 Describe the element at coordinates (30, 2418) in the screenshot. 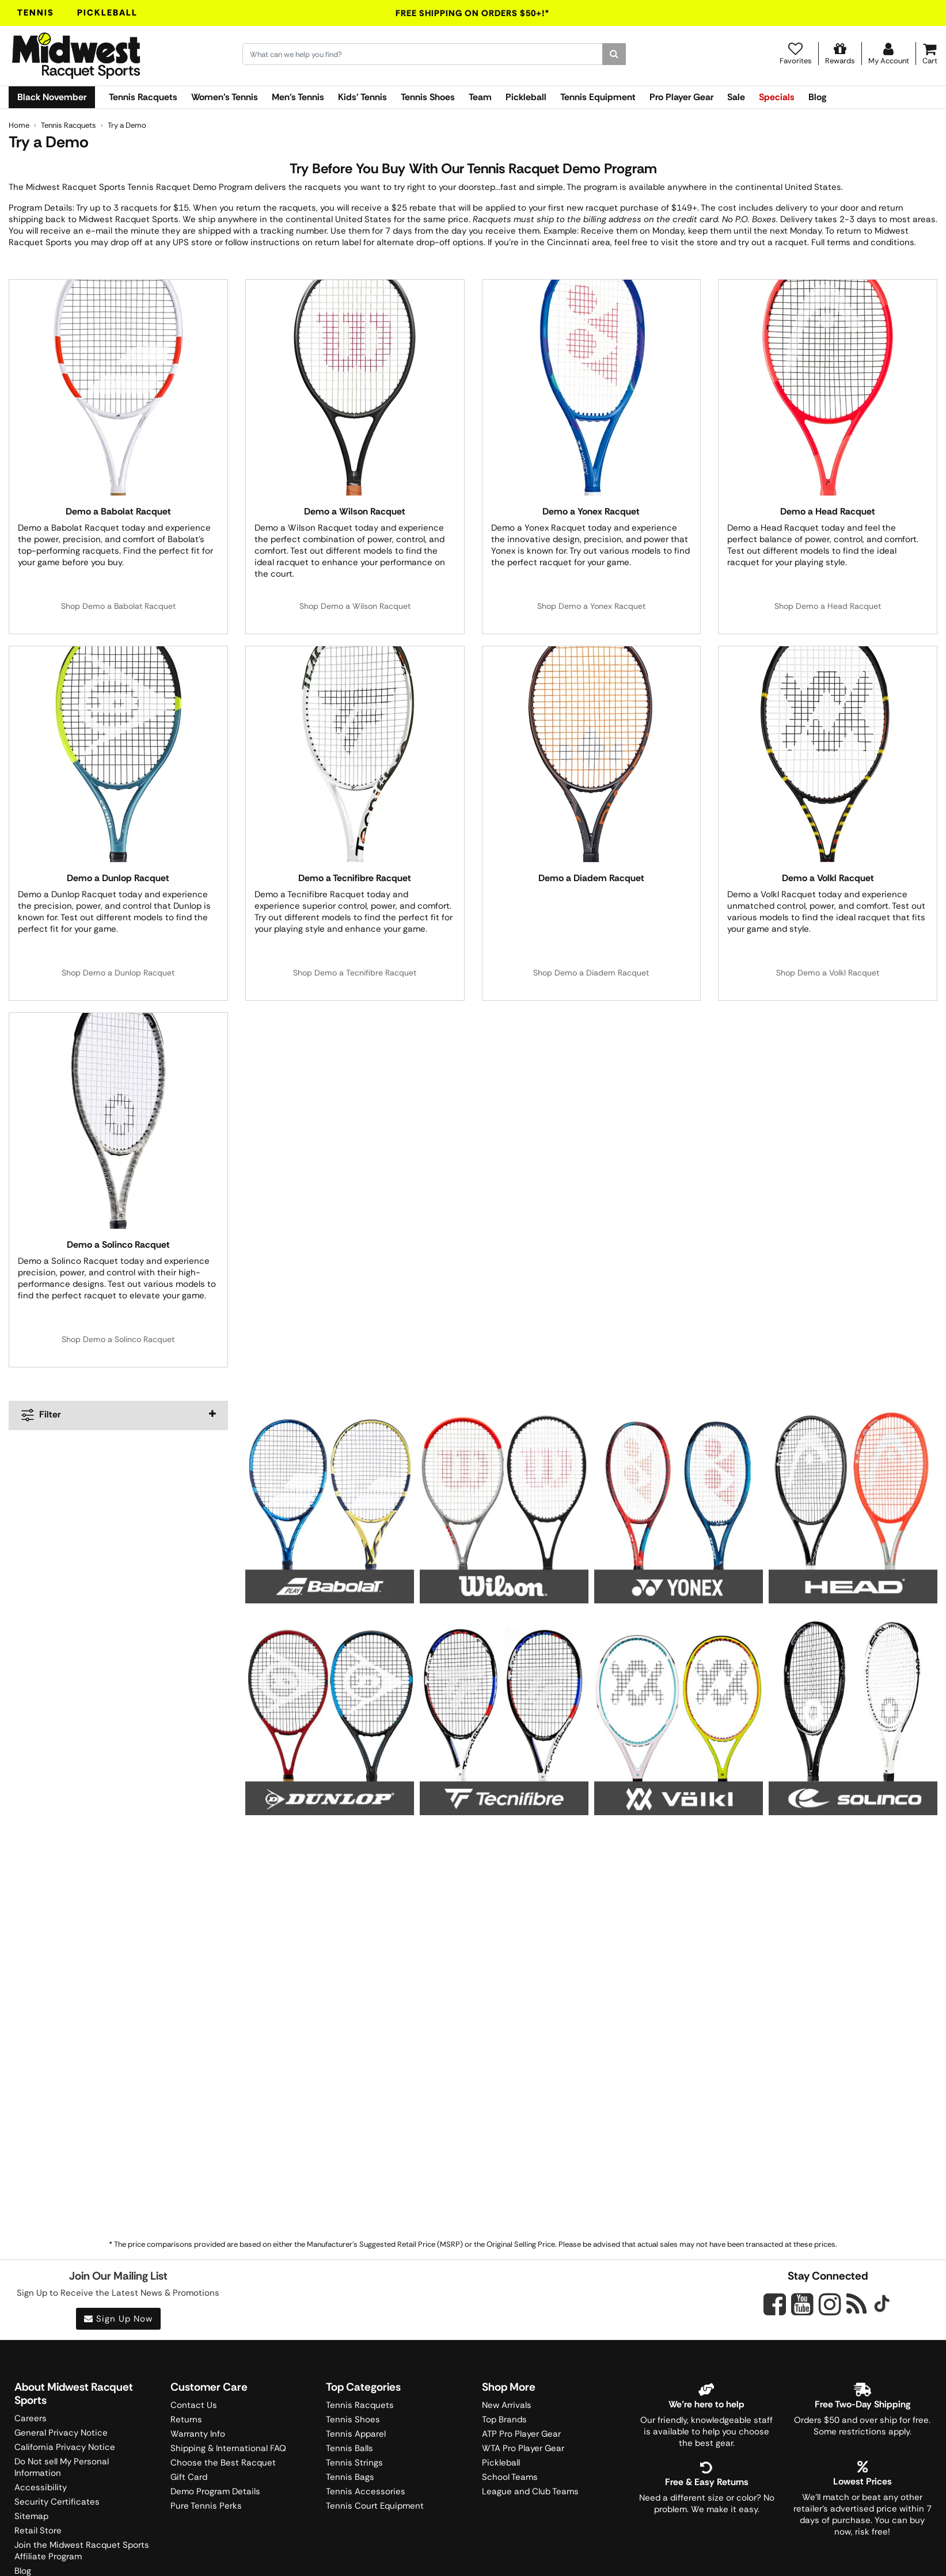

I see `Careers` at that location.